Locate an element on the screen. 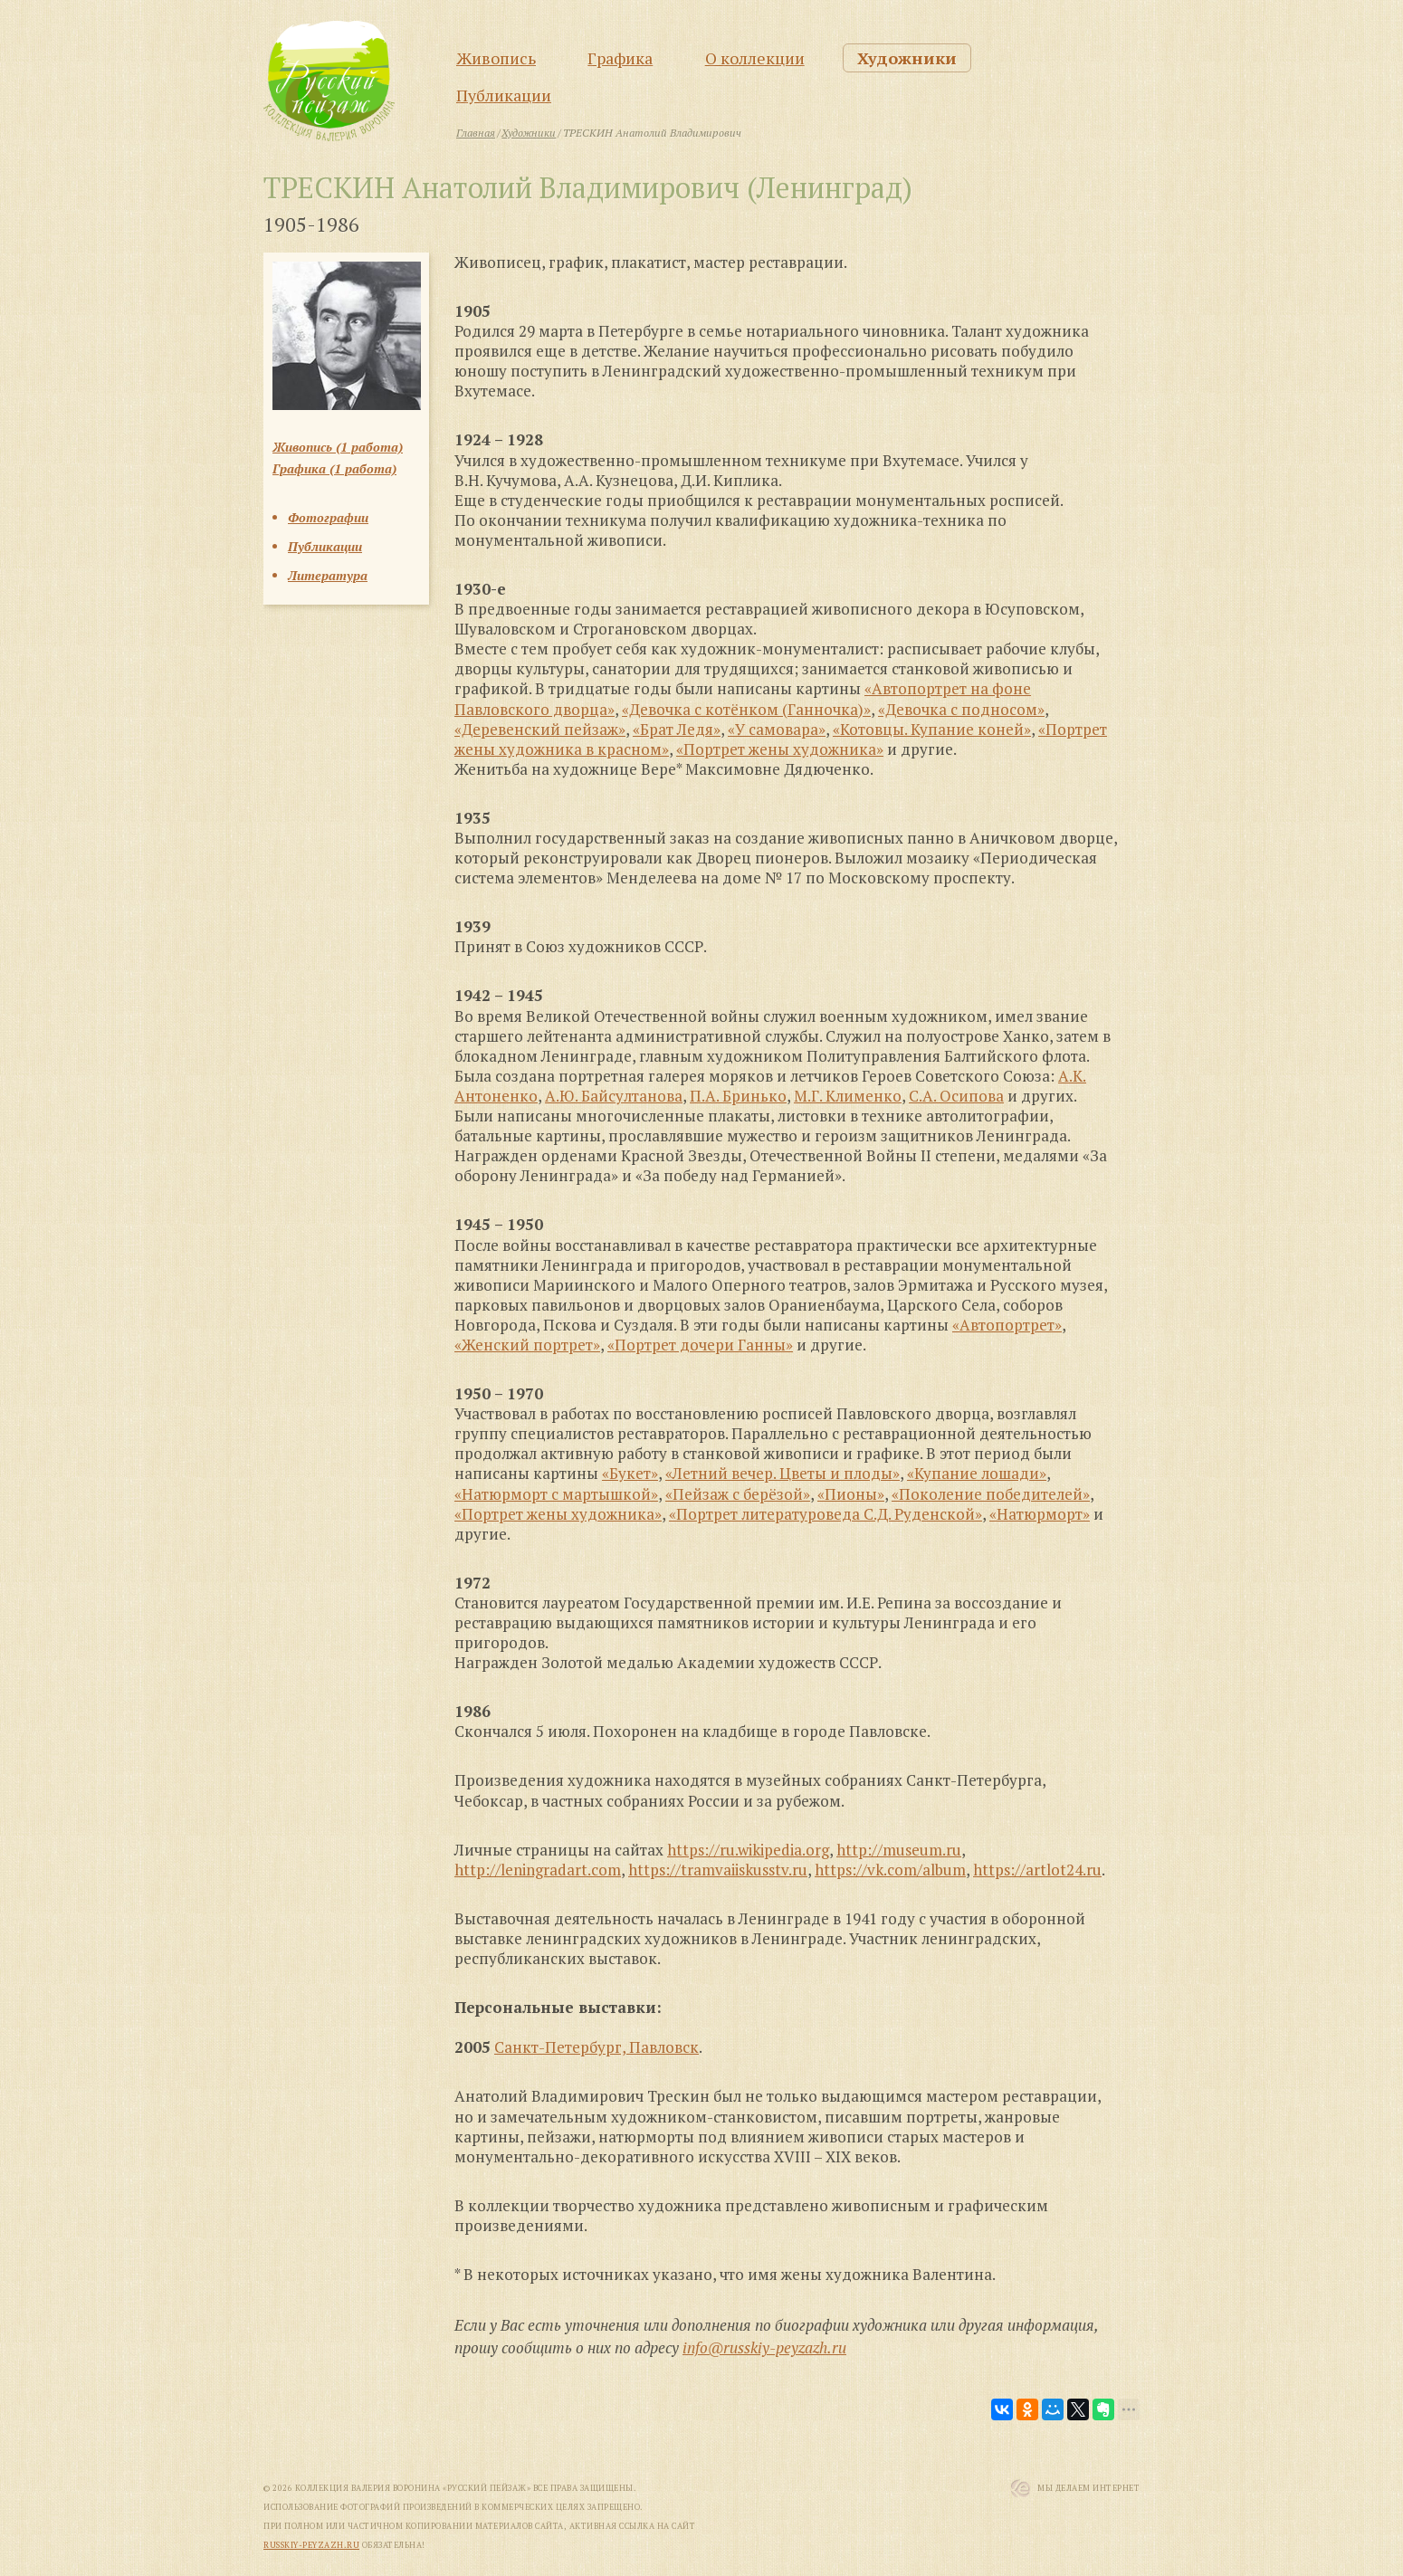  Фотографии is located at coordinates (328, 517).